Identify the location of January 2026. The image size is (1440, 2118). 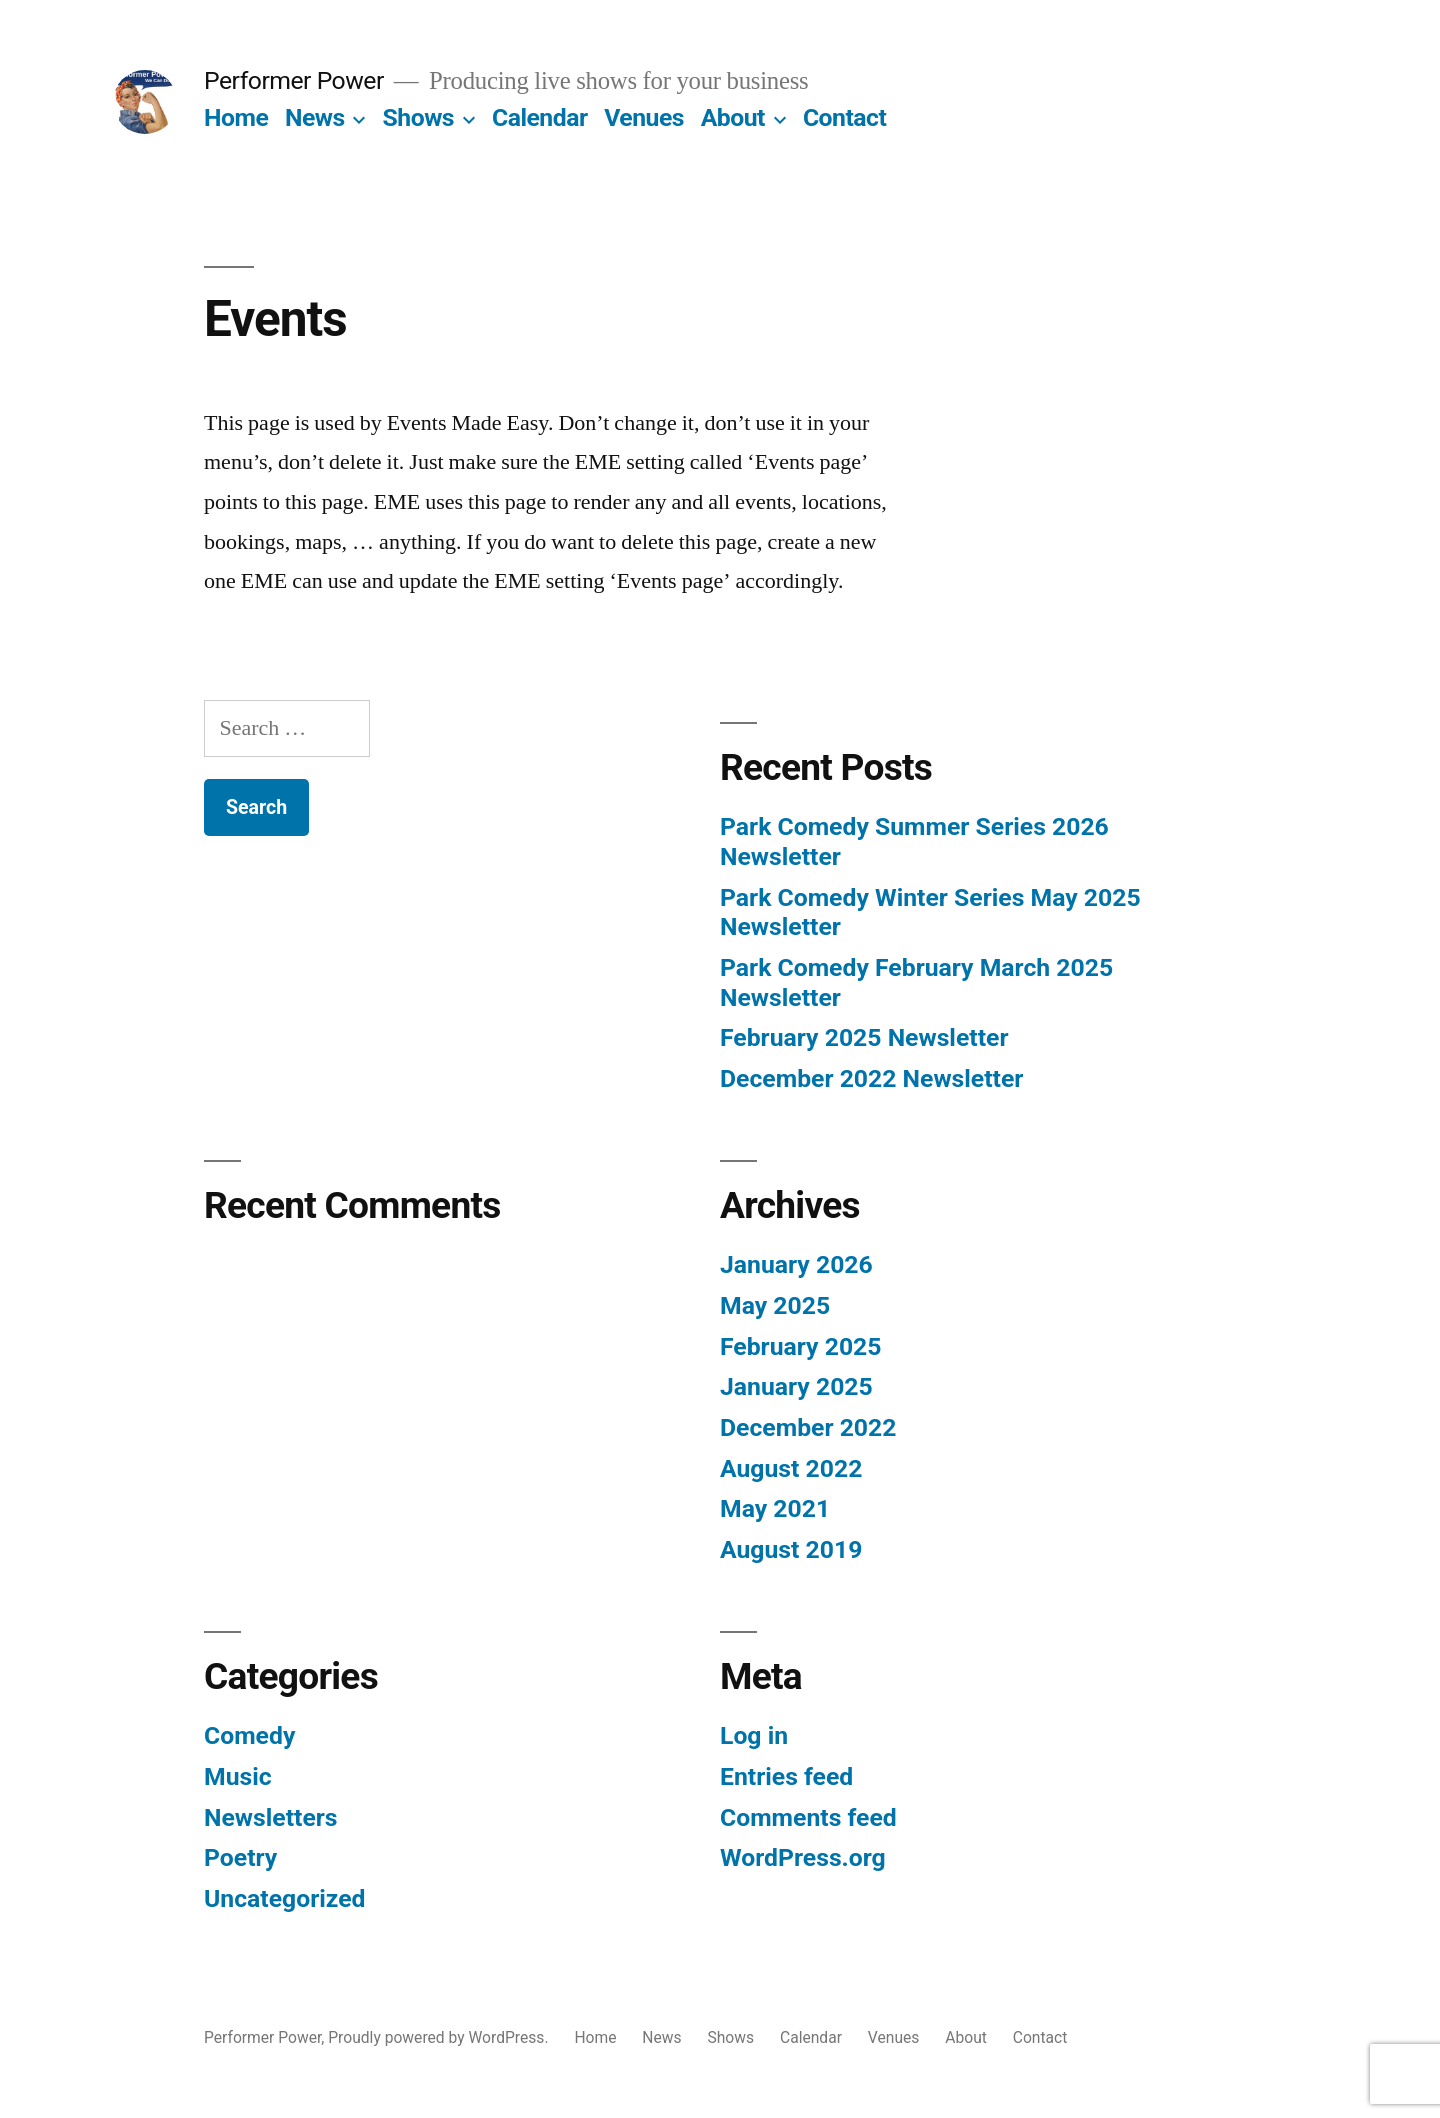
(796, 1264).